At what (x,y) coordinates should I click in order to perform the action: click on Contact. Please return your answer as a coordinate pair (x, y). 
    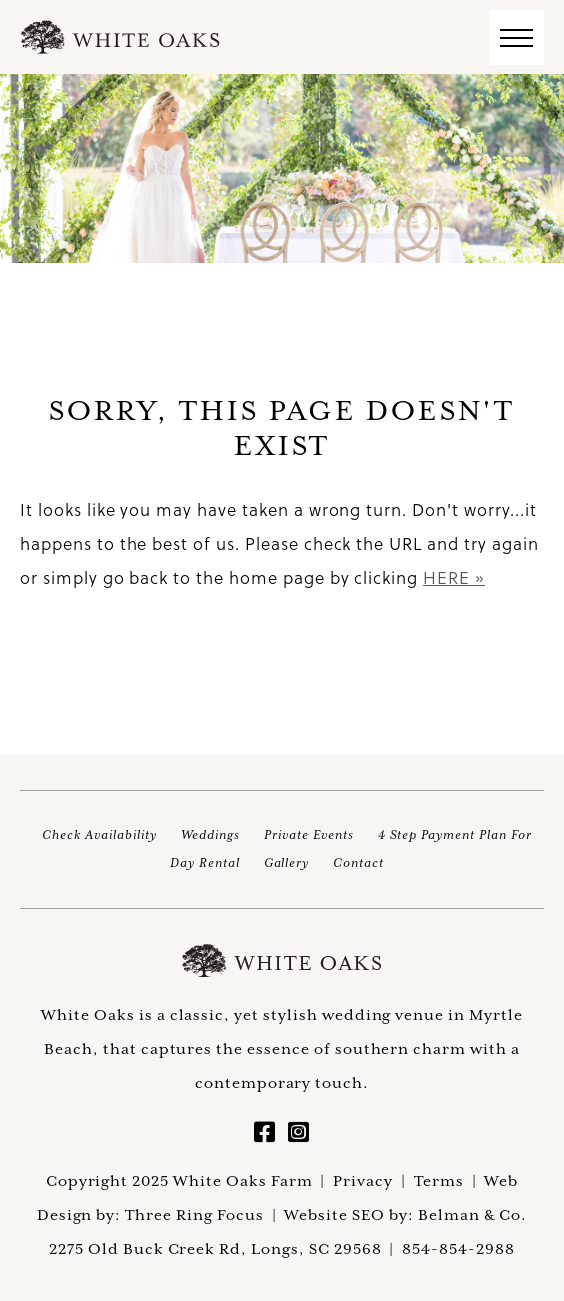
    Looking at the image, I should click on (358, 862).